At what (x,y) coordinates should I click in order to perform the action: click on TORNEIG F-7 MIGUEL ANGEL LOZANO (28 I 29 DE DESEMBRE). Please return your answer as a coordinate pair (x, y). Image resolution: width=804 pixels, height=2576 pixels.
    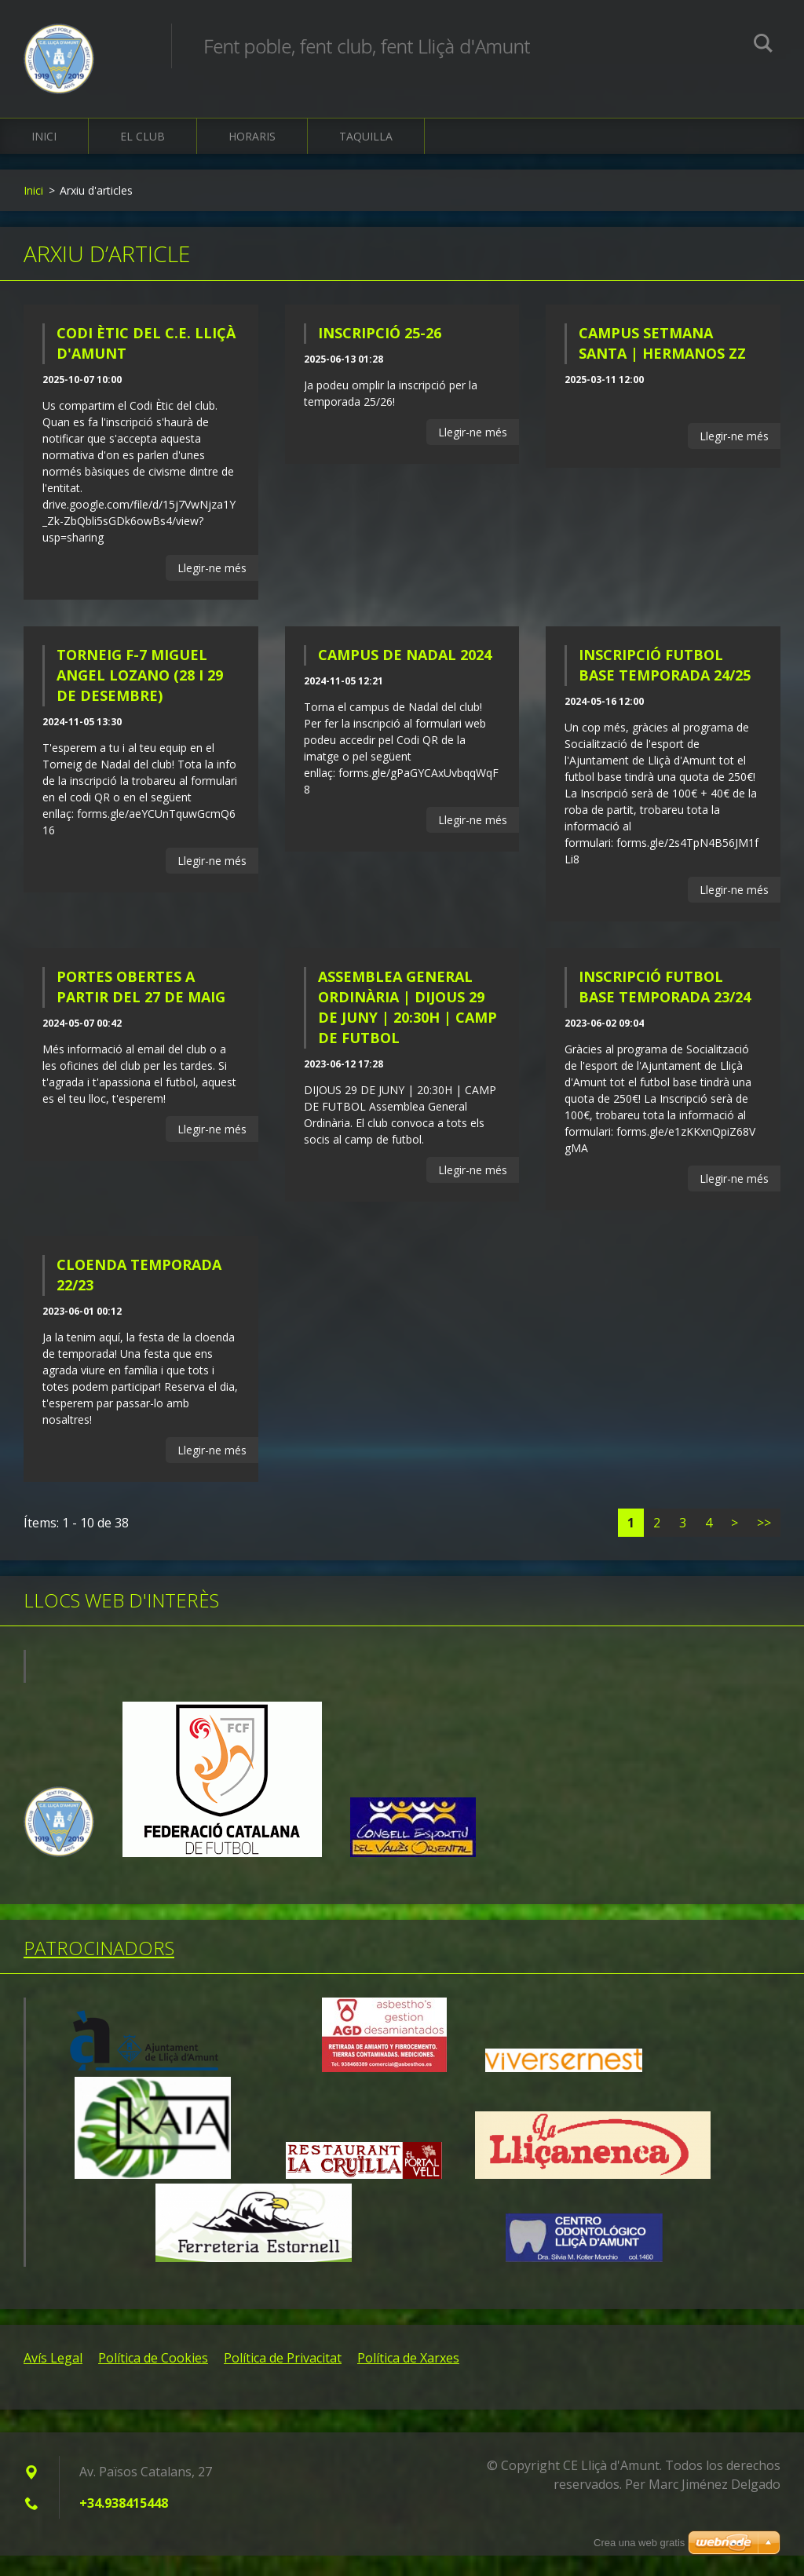
    Looking at the image, I should click on (140, 695).